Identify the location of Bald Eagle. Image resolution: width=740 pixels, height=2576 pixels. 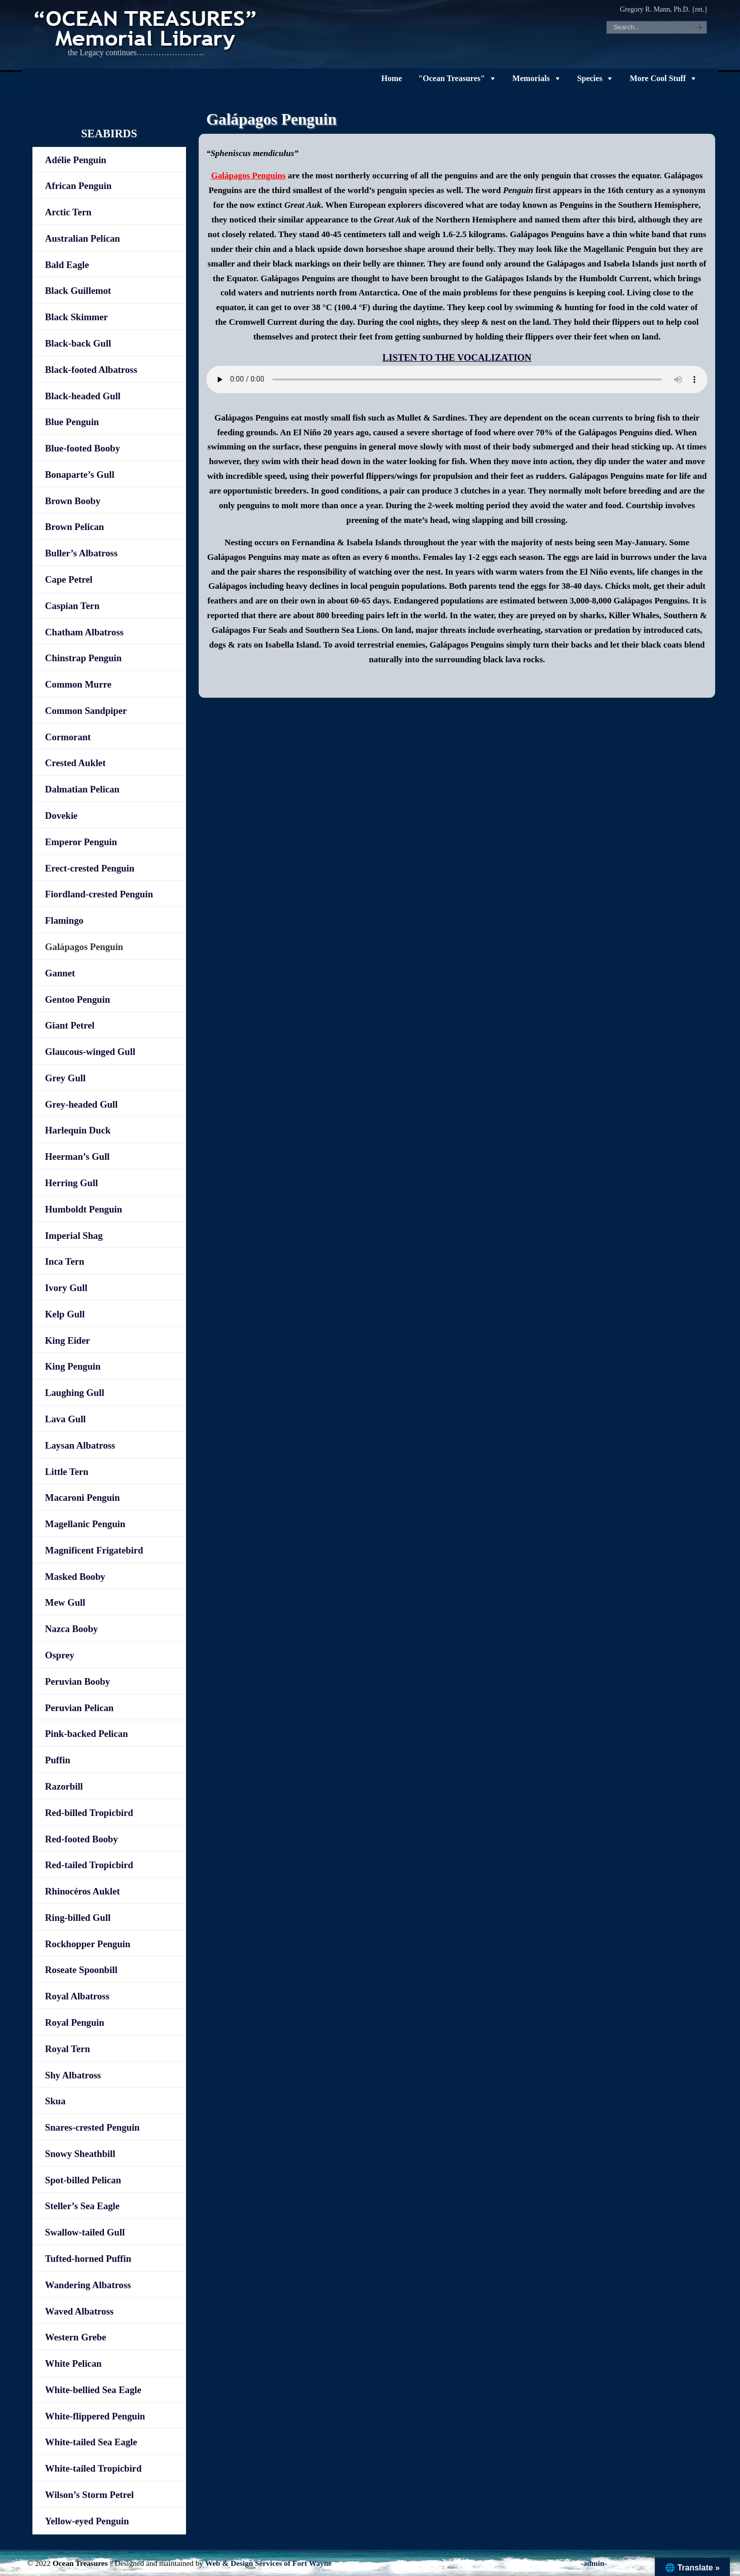
(67, 264).